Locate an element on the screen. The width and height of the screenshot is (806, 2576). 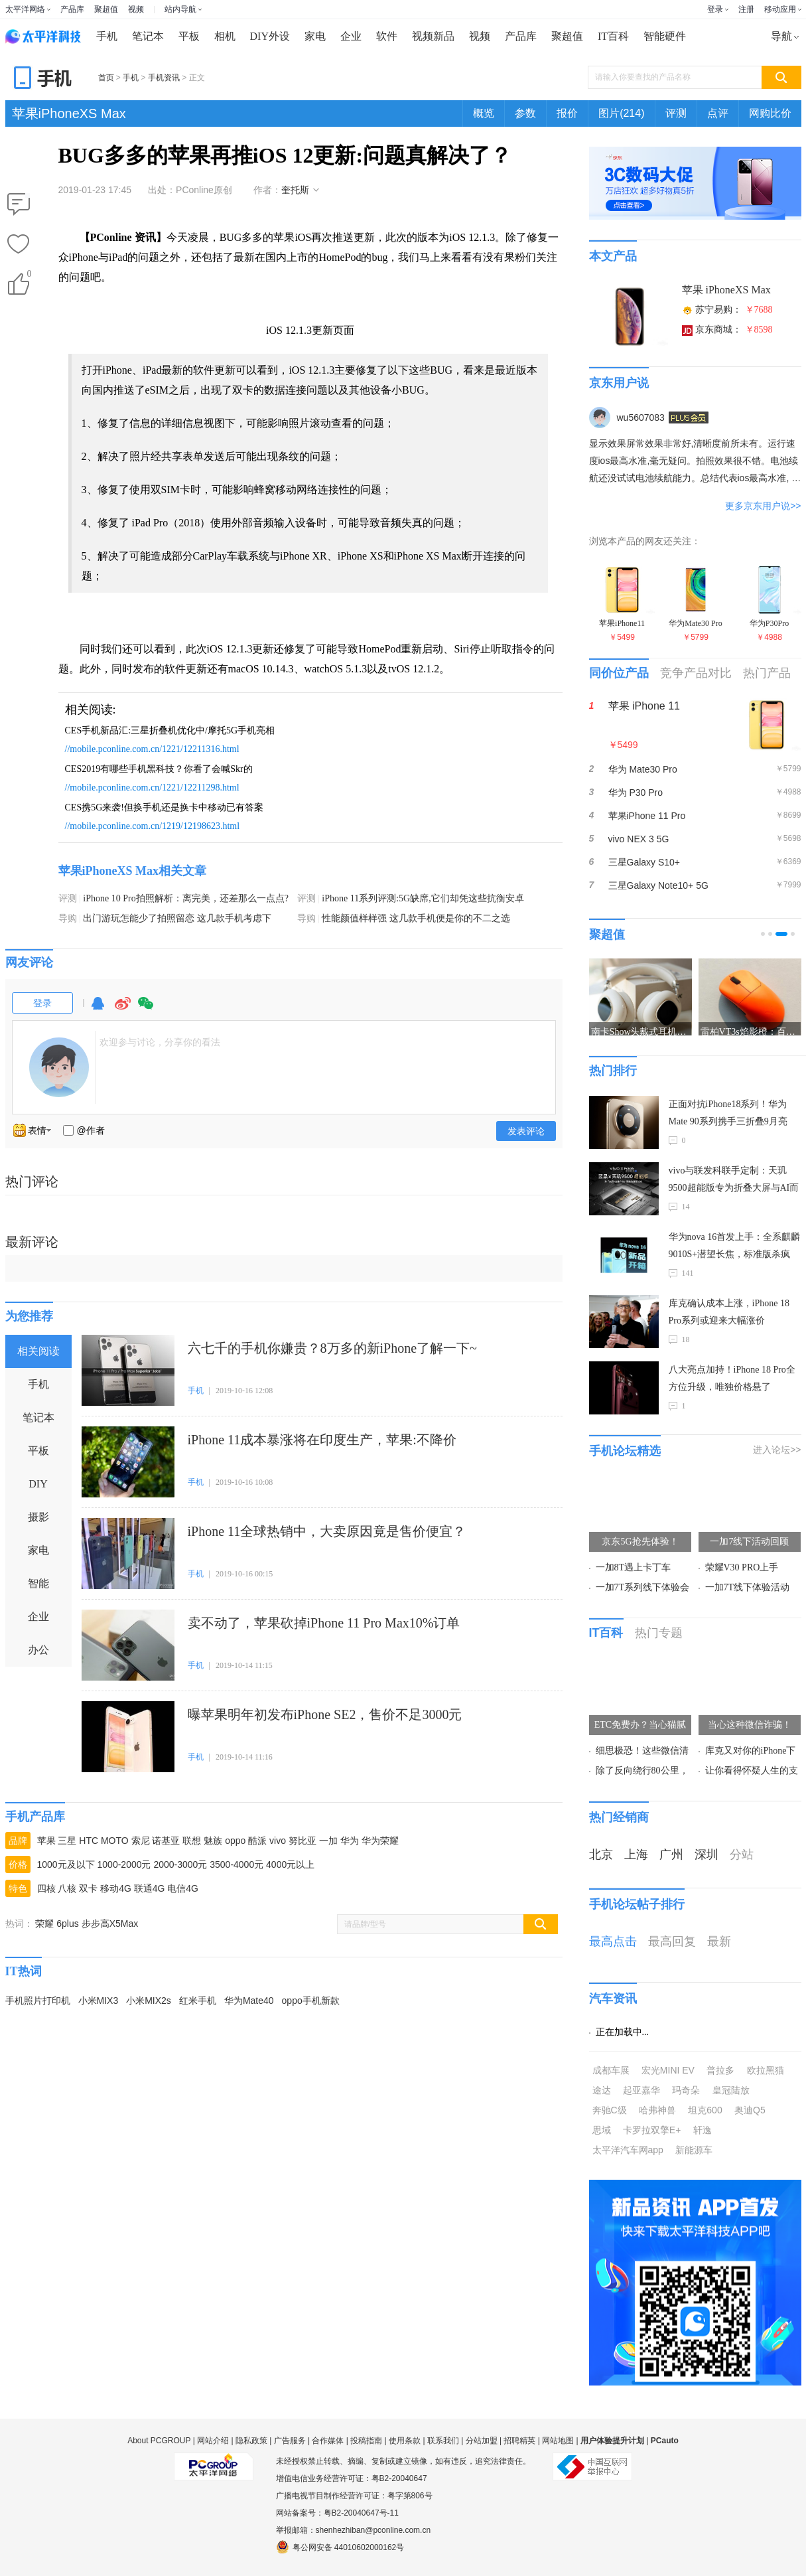
智能硬件 is located at coordinates (664, 36).